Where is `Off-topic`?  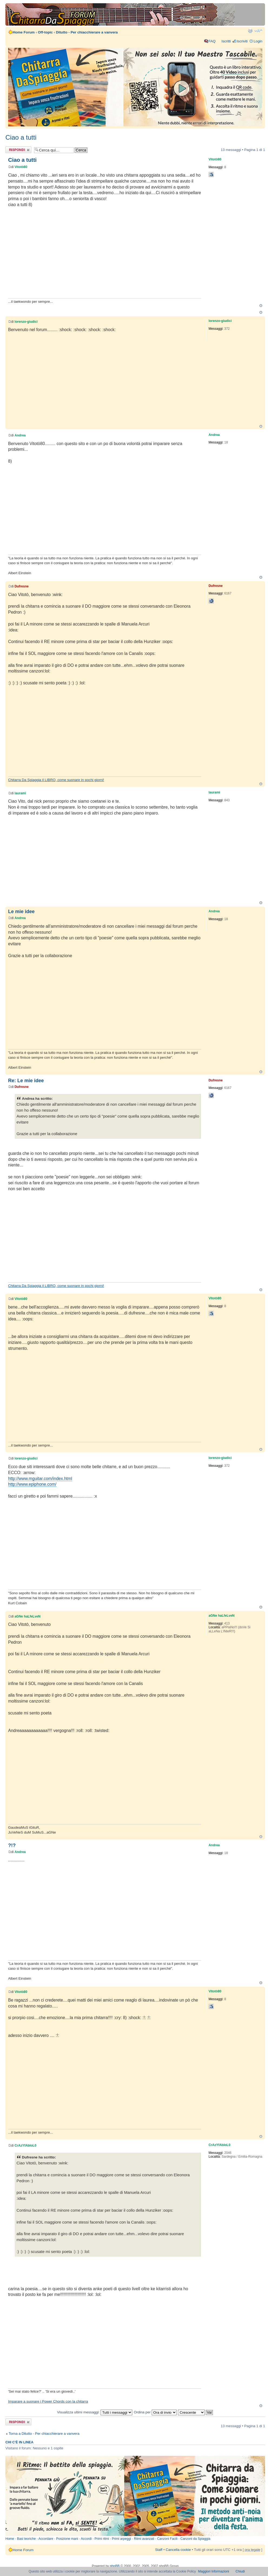
Off-topic is located at coordinates (45, 32).